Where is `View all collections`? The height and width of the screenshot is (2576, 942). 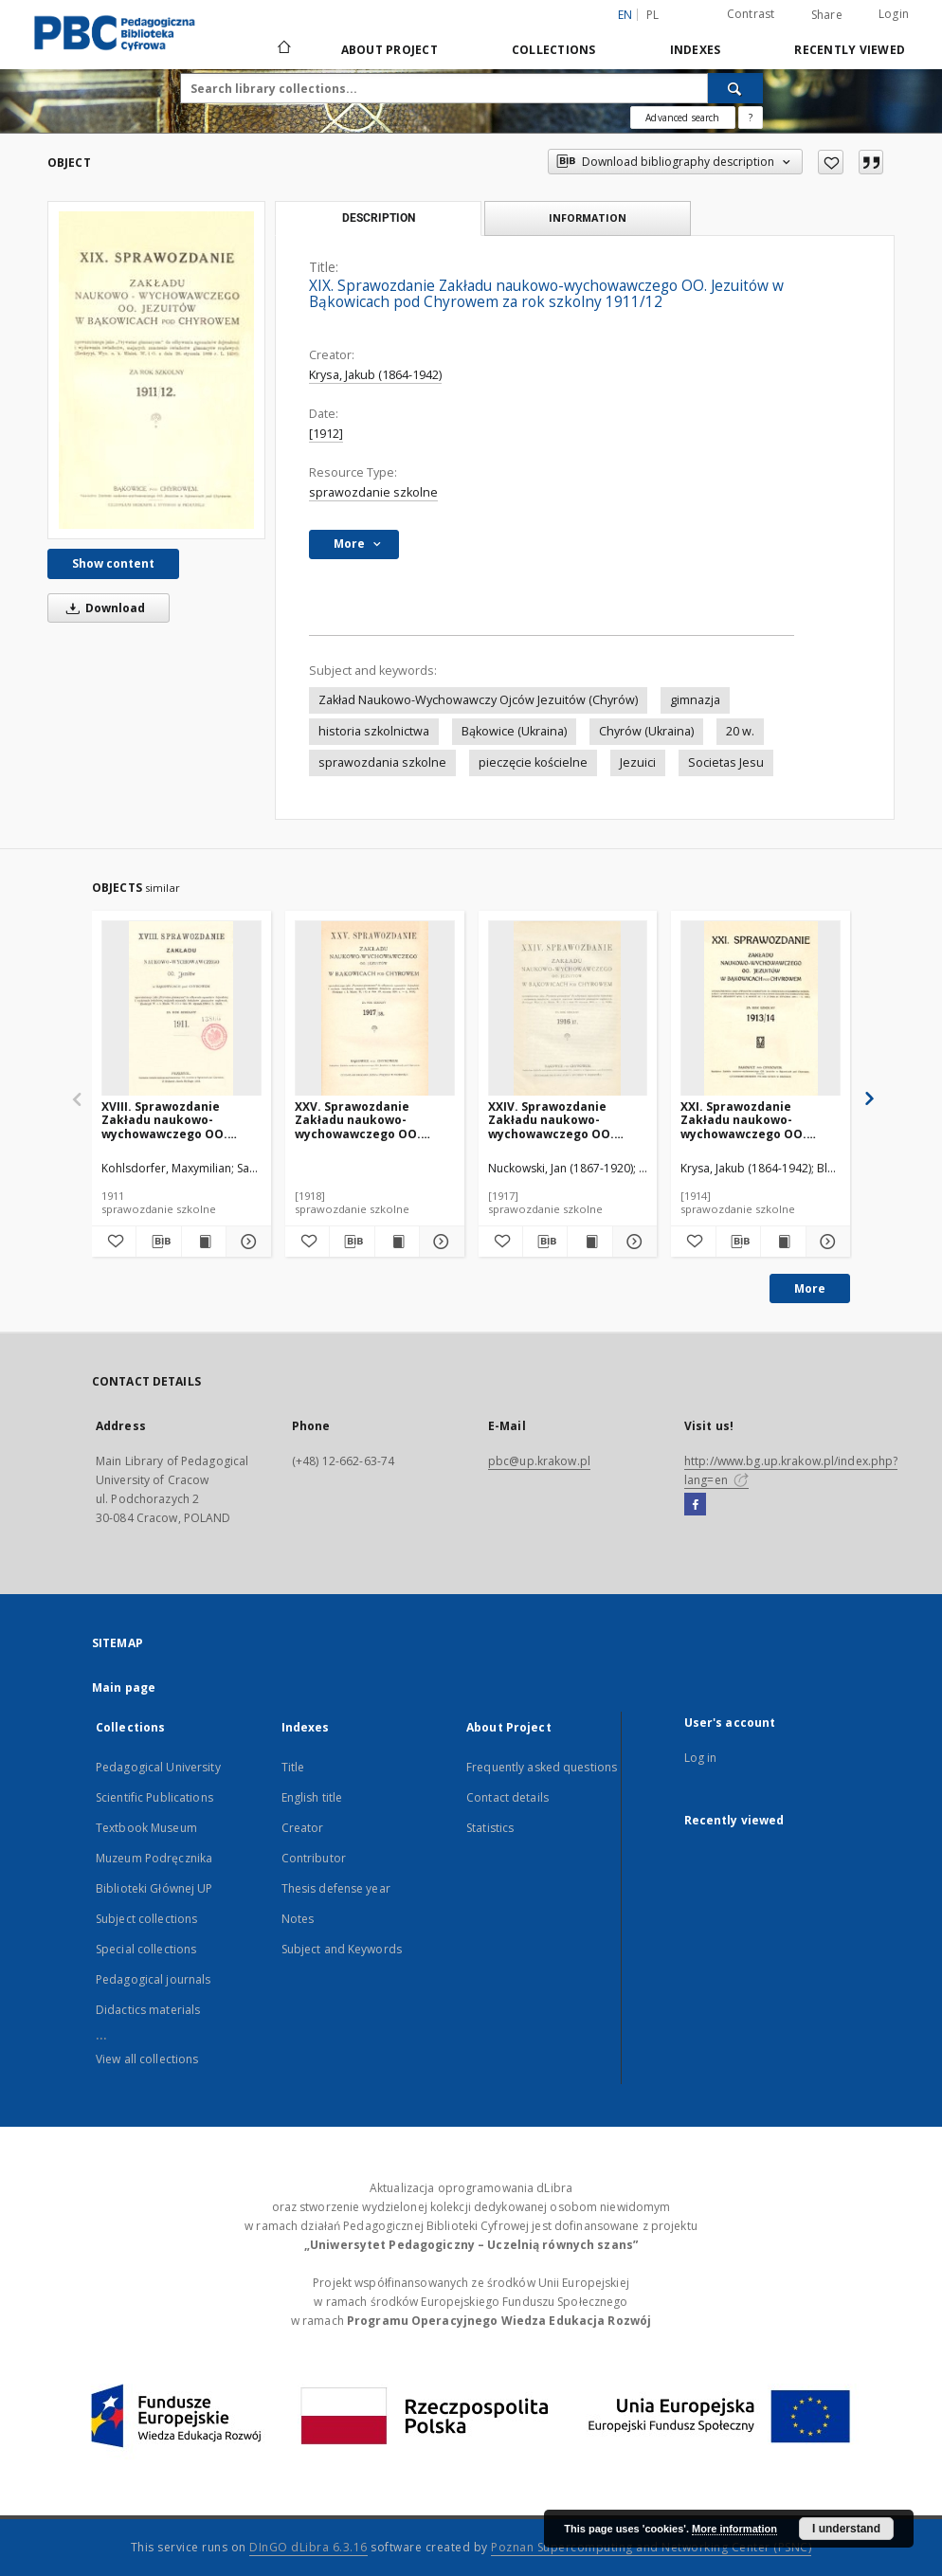
View all collections is located at coordinates (147, 2059).